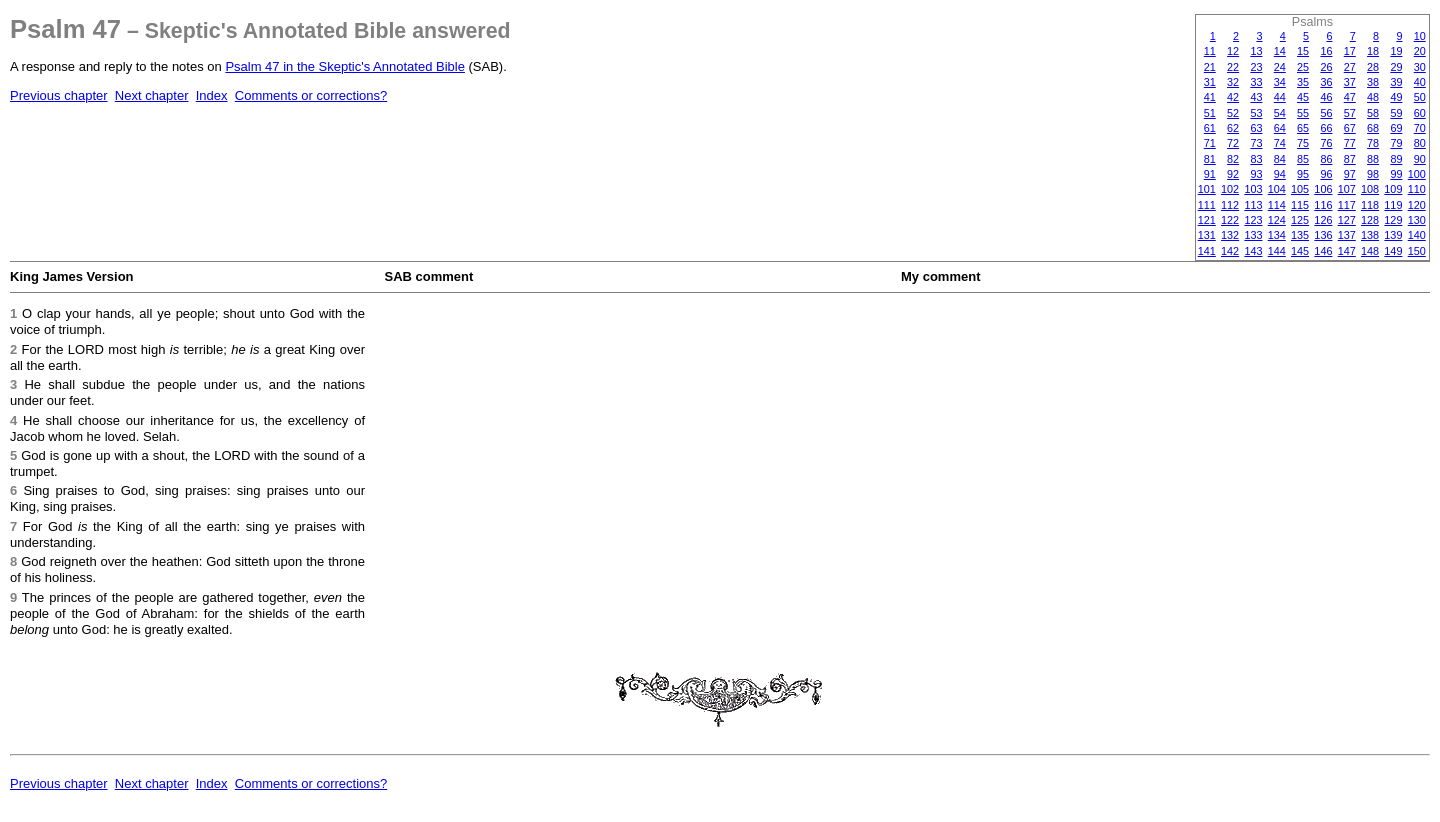  I want to click on 44, so click(1280, 97).